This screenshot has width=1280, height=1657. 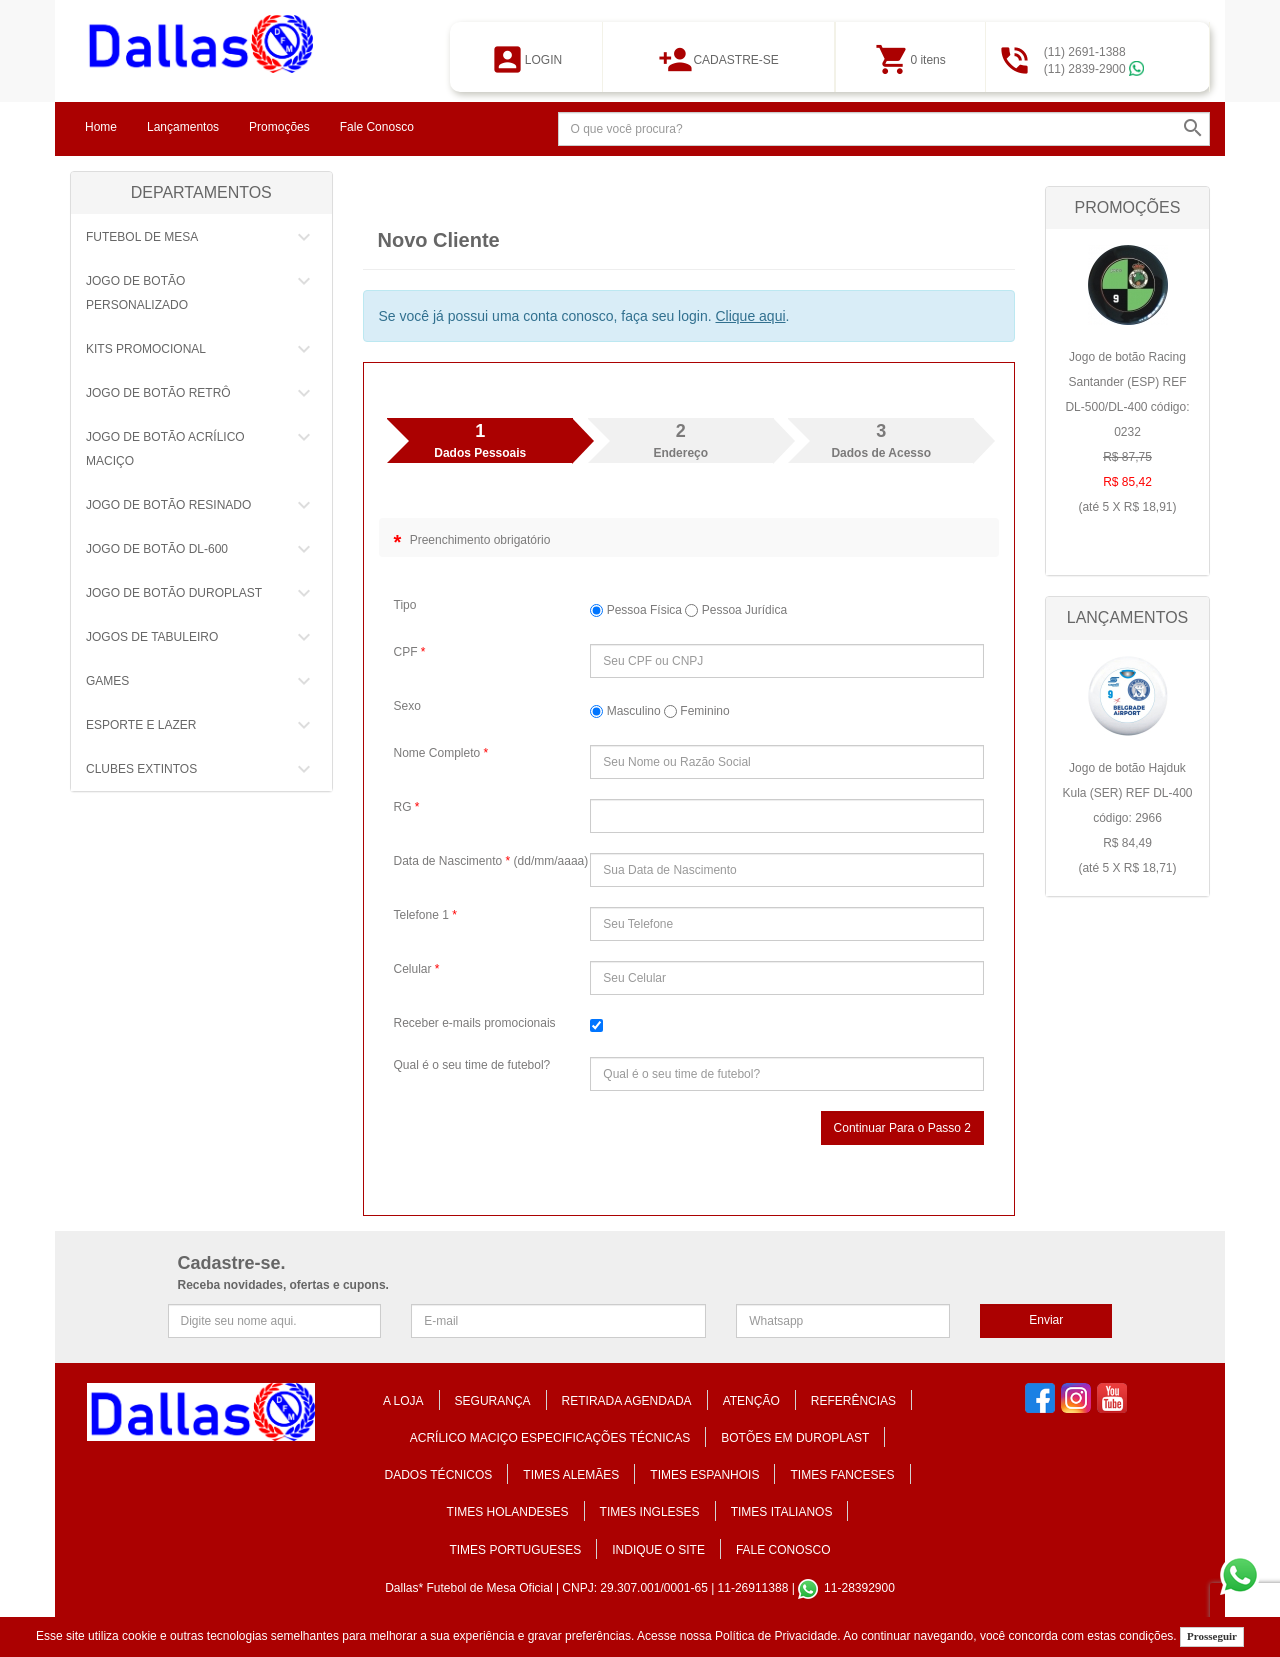 What do you see at coordinates (736, 610) in the screenshot?
I see `Pessoa Jurídica` at bounding box center [736, 610].